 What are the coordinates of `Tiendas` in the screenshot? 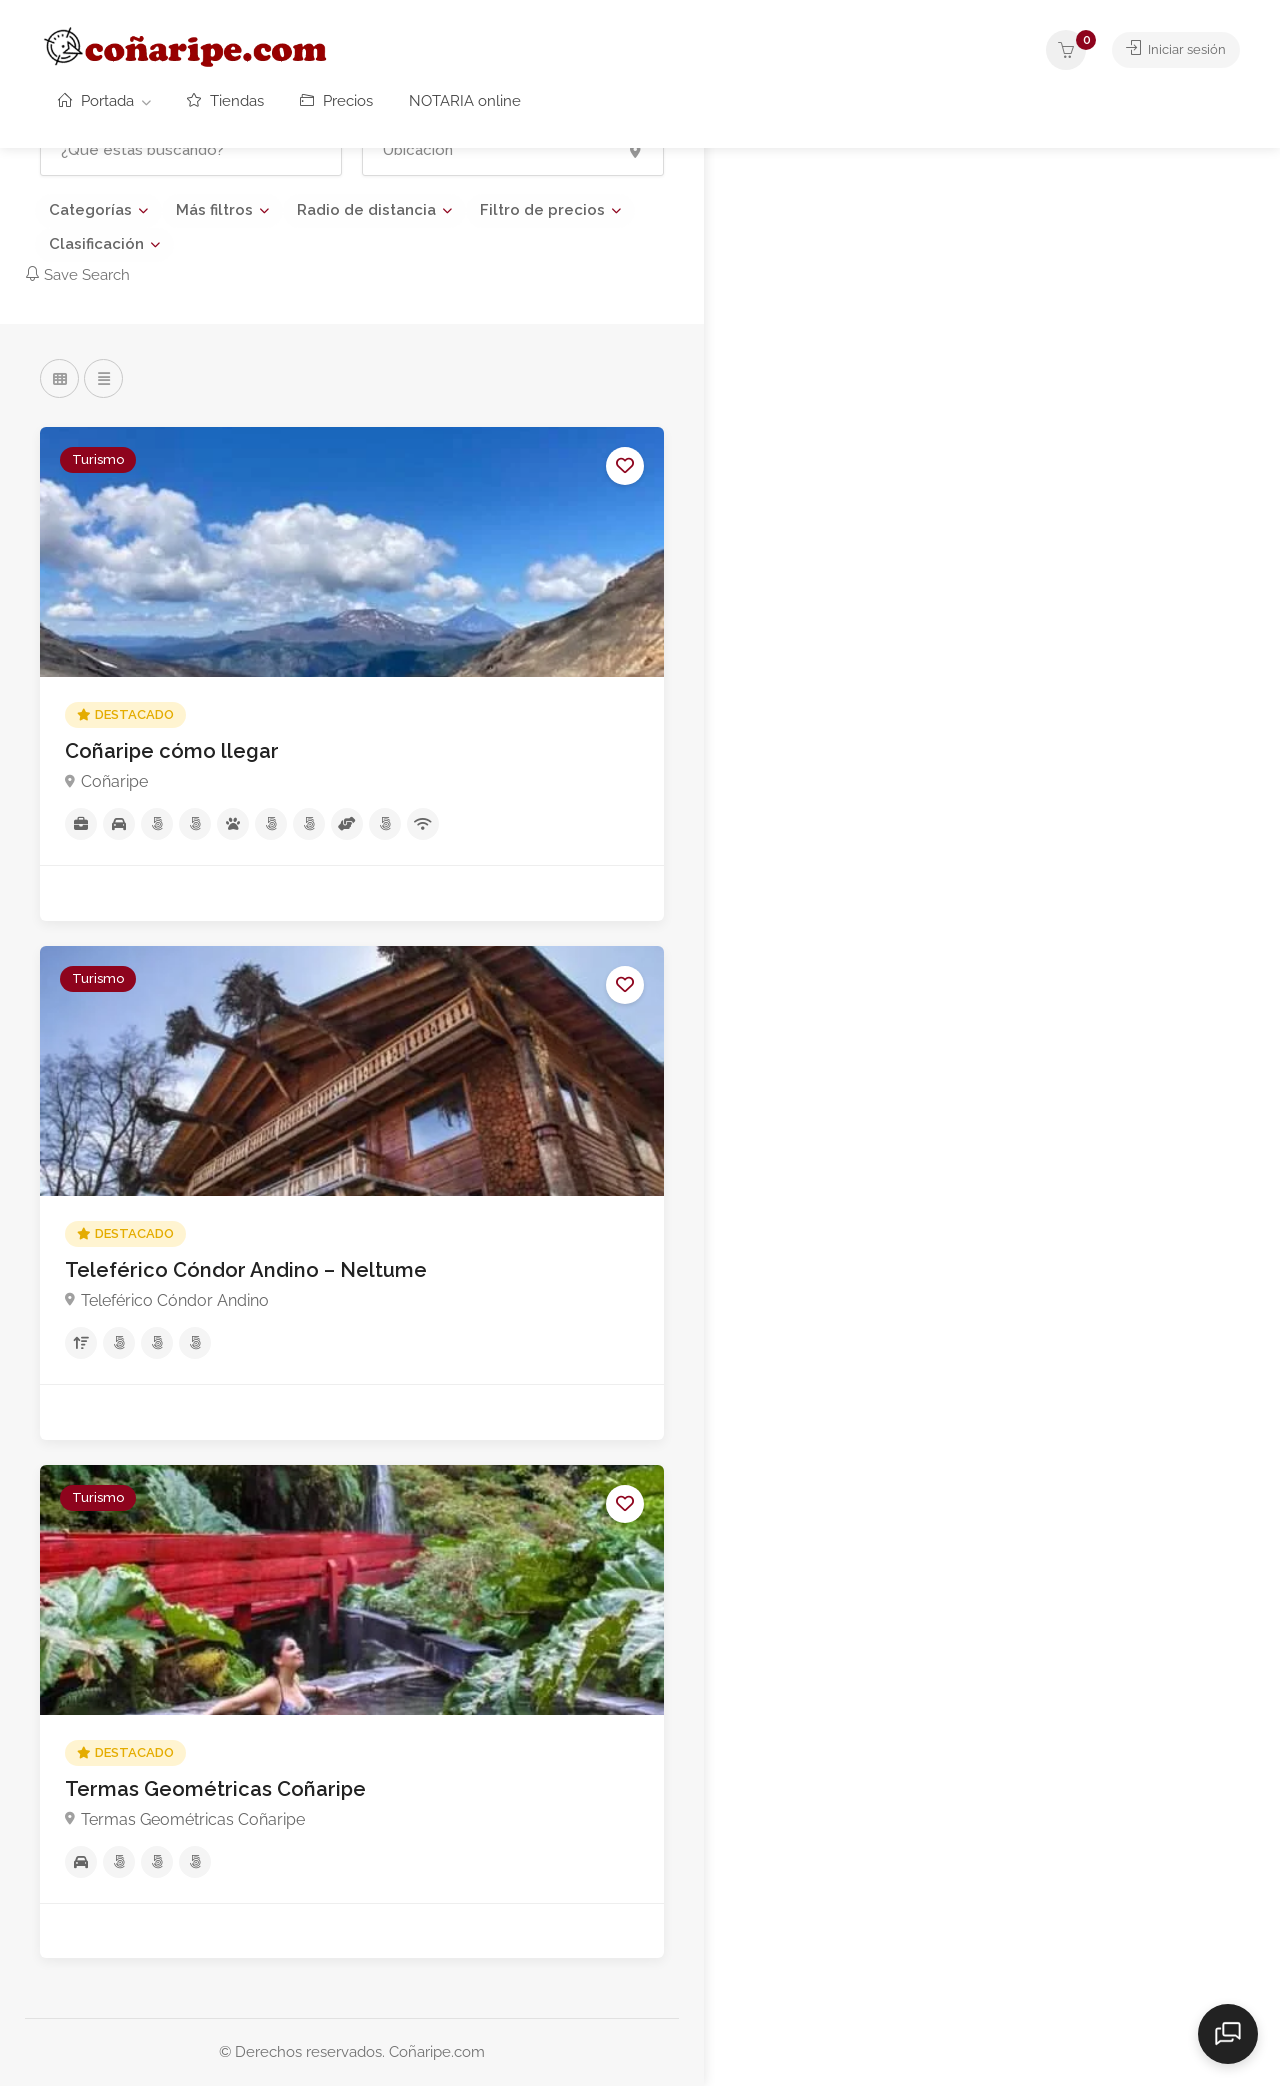 It's located at (225, 101).